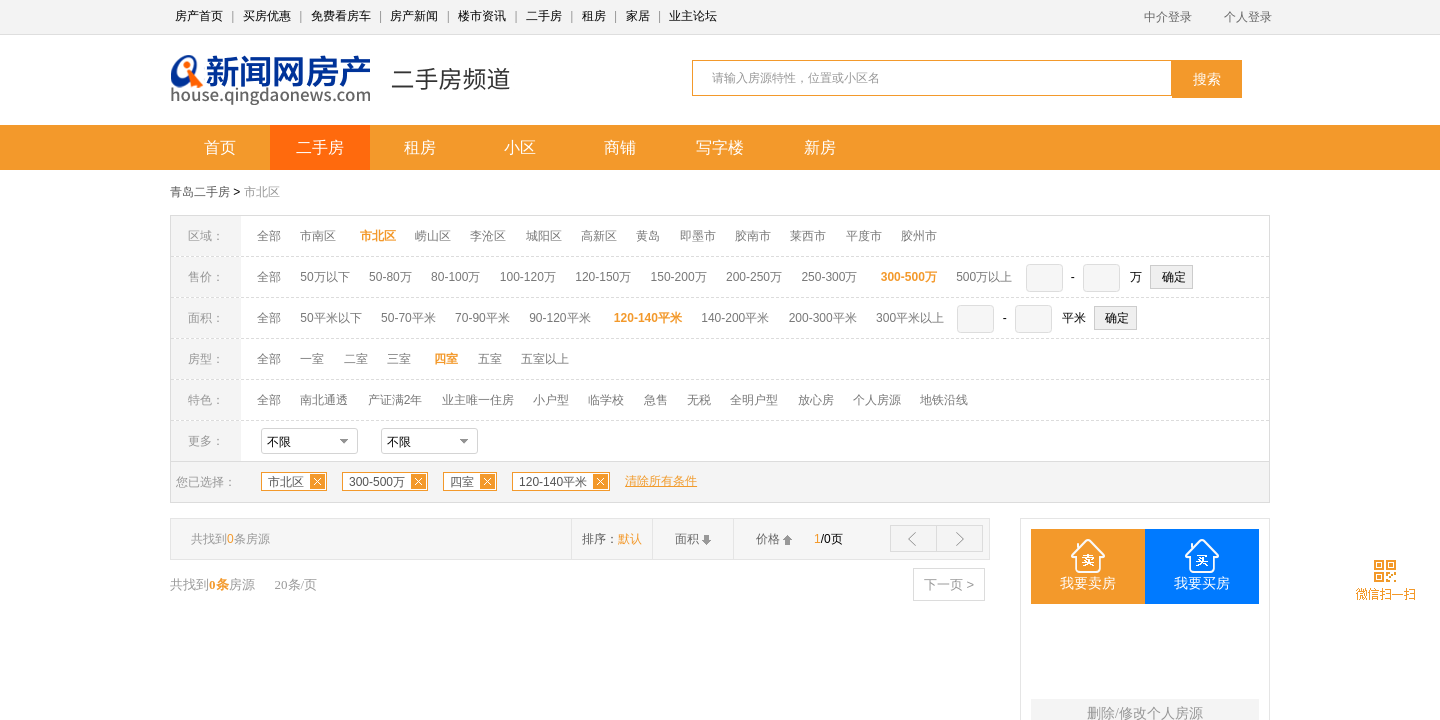 Image resolution: width=1440 pixels, height=720 pixels. I want to click on 城阳区, so click(544, 236).